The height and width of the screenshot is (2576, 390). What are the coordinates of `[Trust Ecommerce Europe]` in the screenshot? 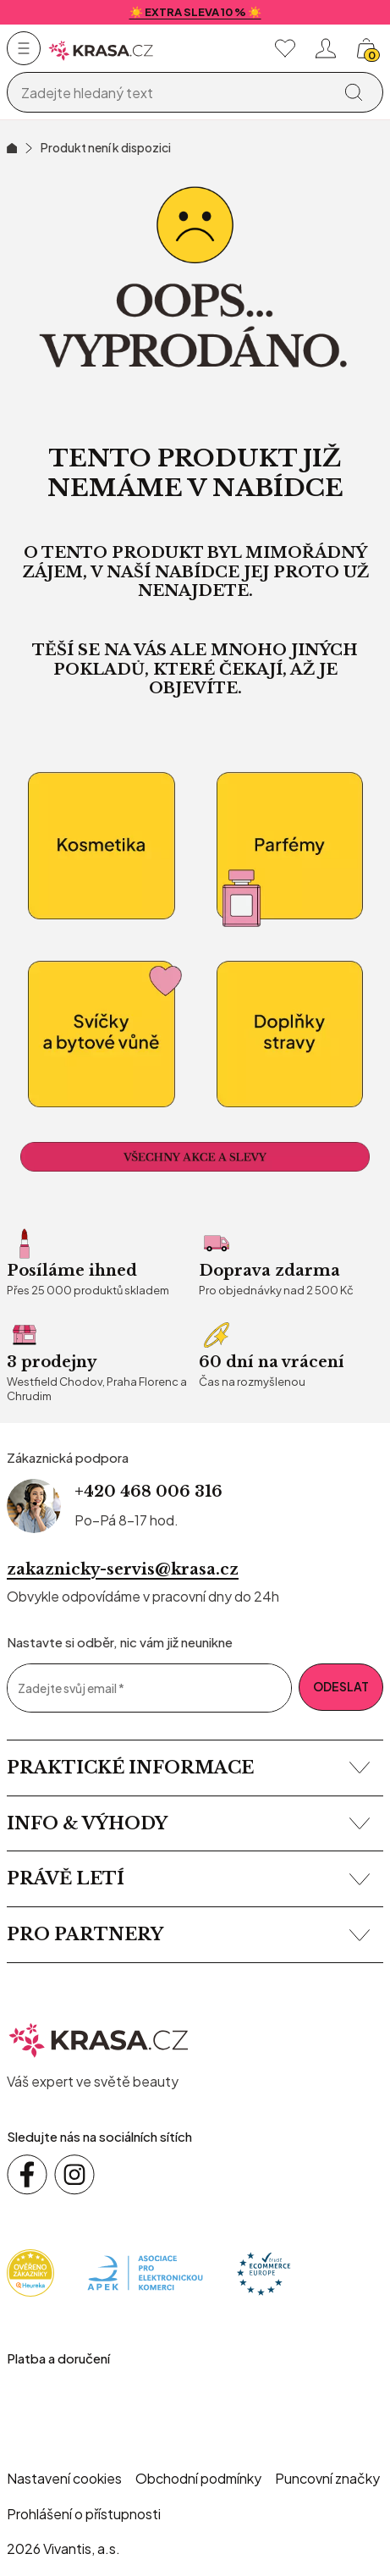 It's located at (263, 2271).